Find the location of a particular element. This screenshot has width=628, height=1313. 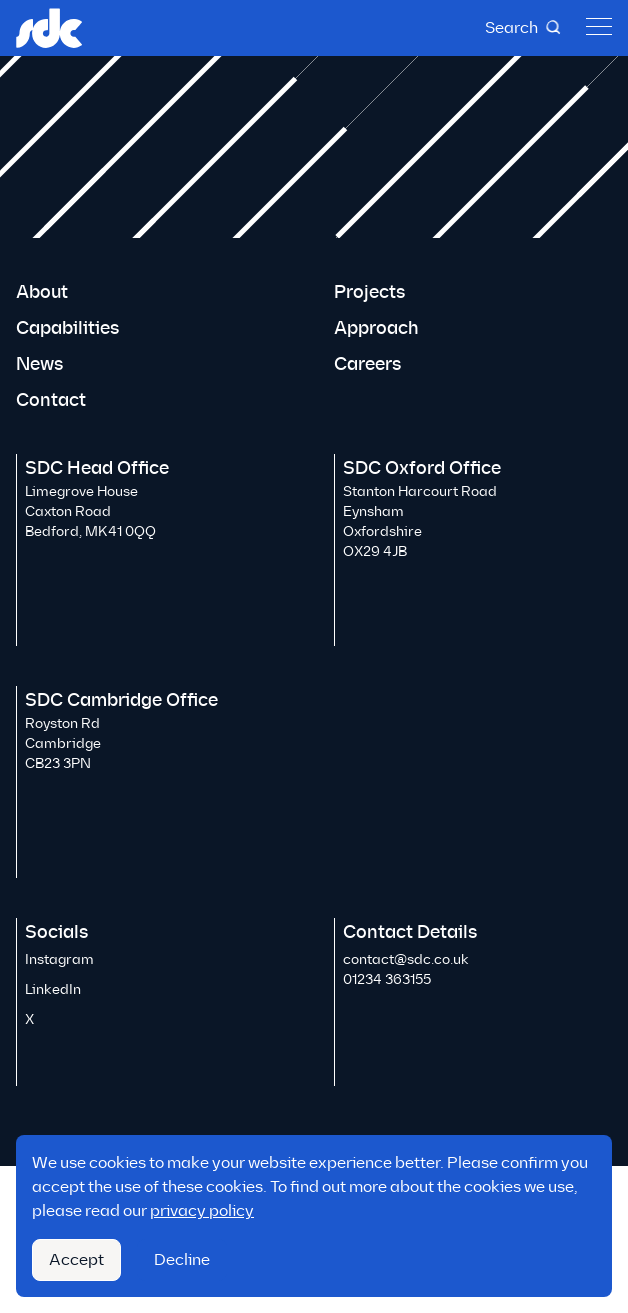

contact@sdc.co.uk is located at coordinates (406, 959).